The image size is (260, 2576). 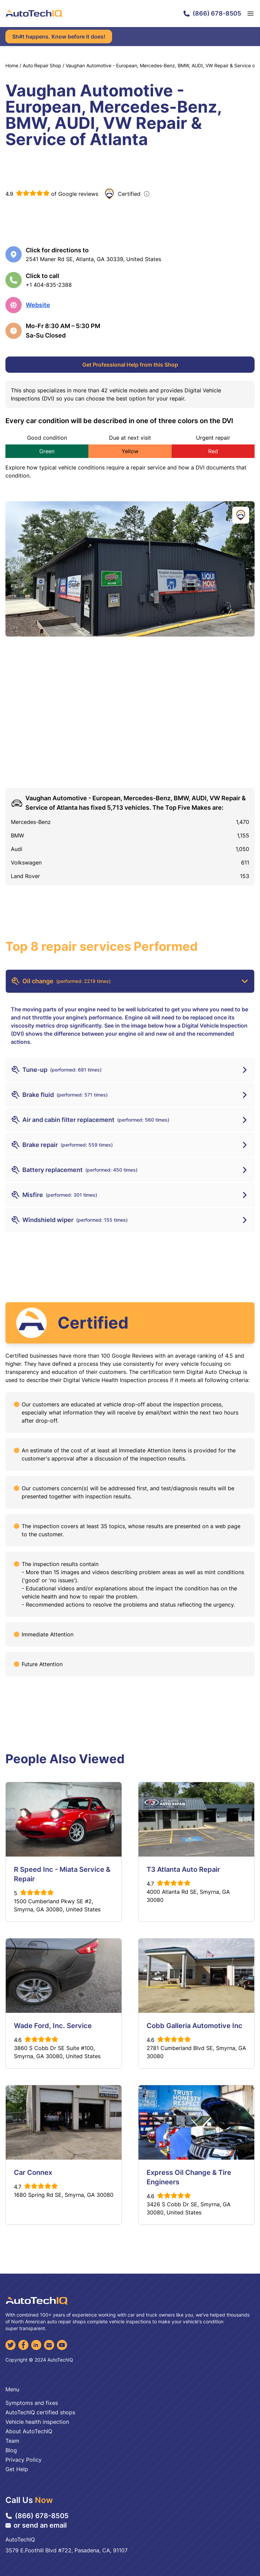 What do you see at coordinates (37, 2421) in the screenshot?
I see `Vehicle health inspection` at bounding box center [37, 2421].